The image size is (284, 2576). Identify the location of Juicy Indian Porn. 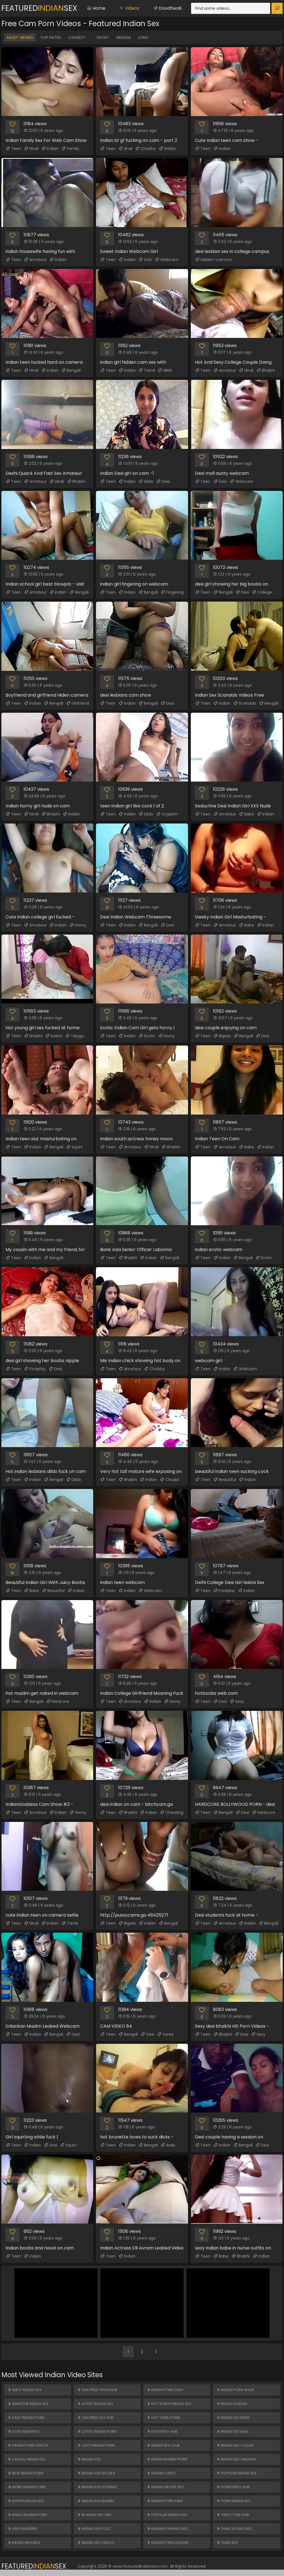
(96, 2445).